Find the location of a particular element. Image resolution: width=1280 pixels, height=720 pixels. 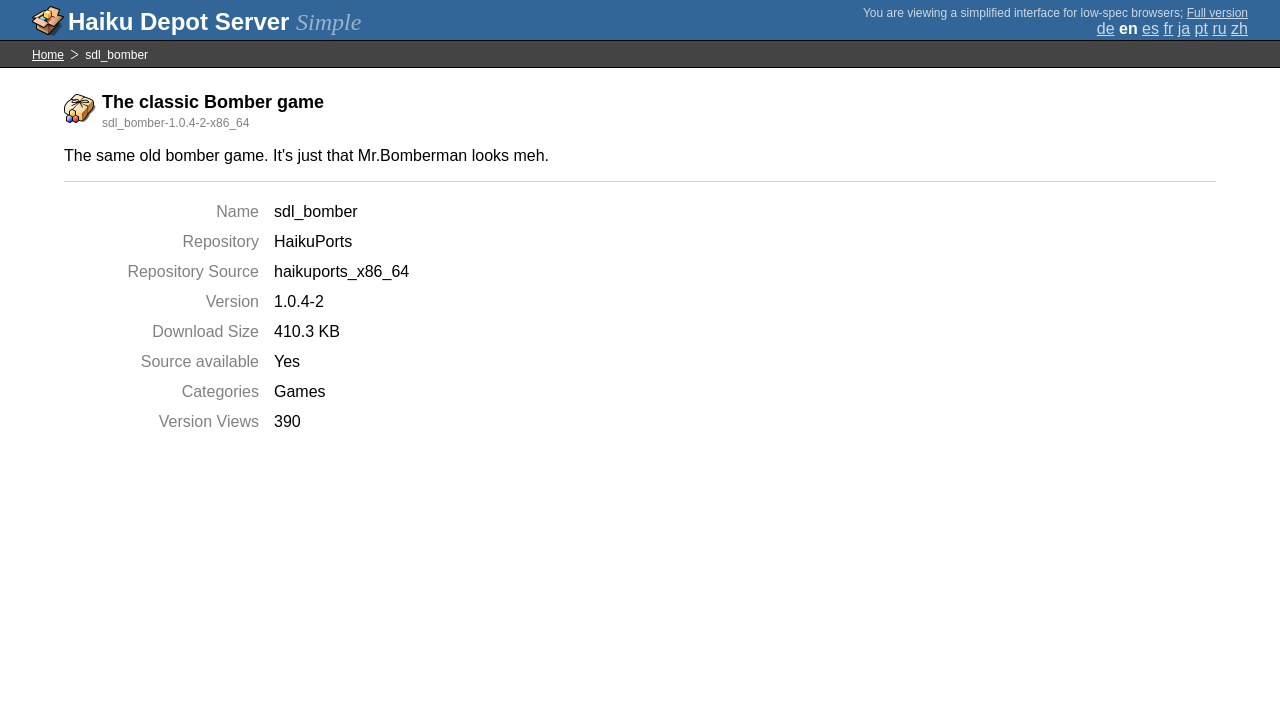

zh is located at coordinates (1239, 28).